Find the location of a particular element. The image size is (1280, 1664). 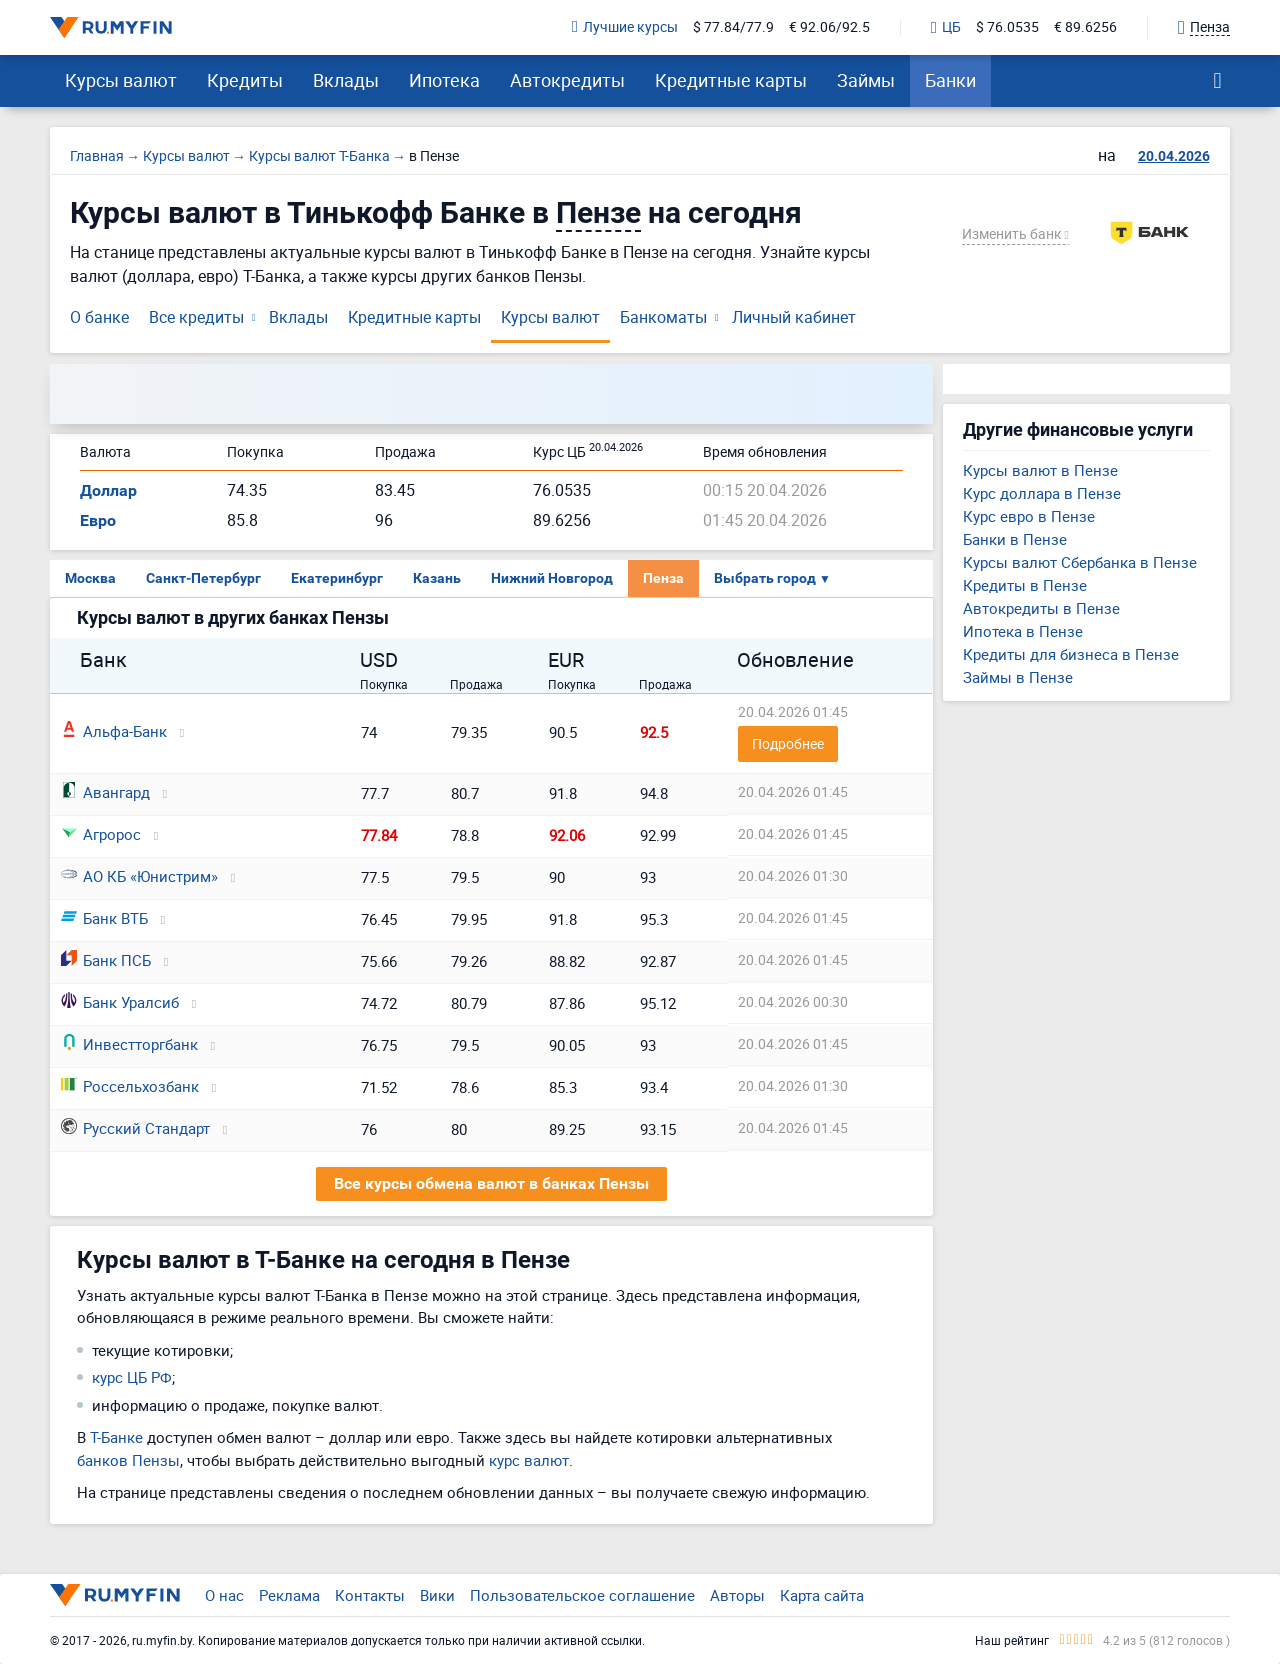

Россельхозбанк is located at coordinates (130, 1086).